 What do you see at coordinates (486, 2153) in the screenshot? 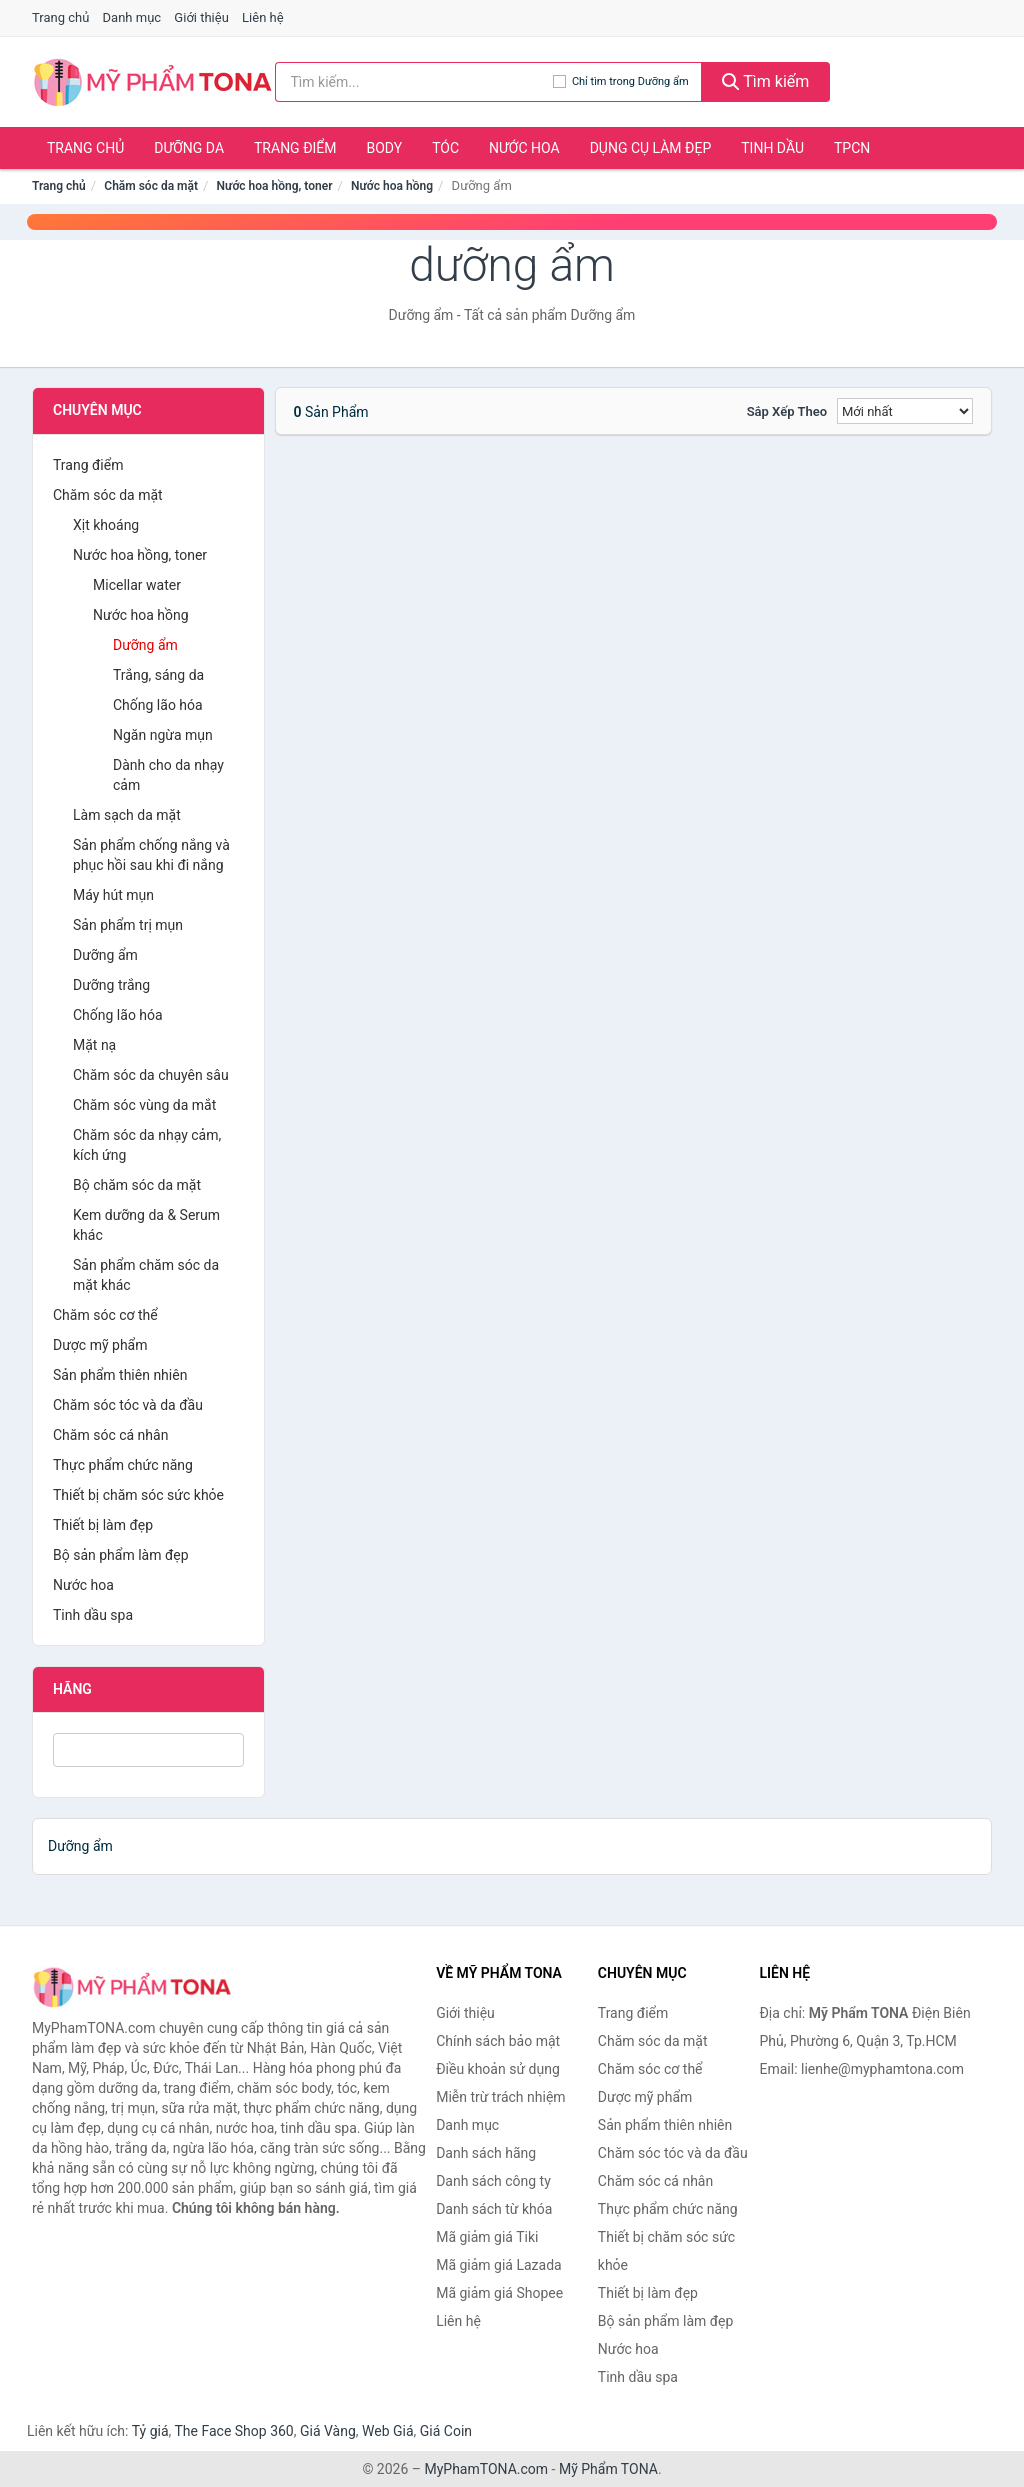
I see `Danh sách hãng` at bounding box center [486, 2153].